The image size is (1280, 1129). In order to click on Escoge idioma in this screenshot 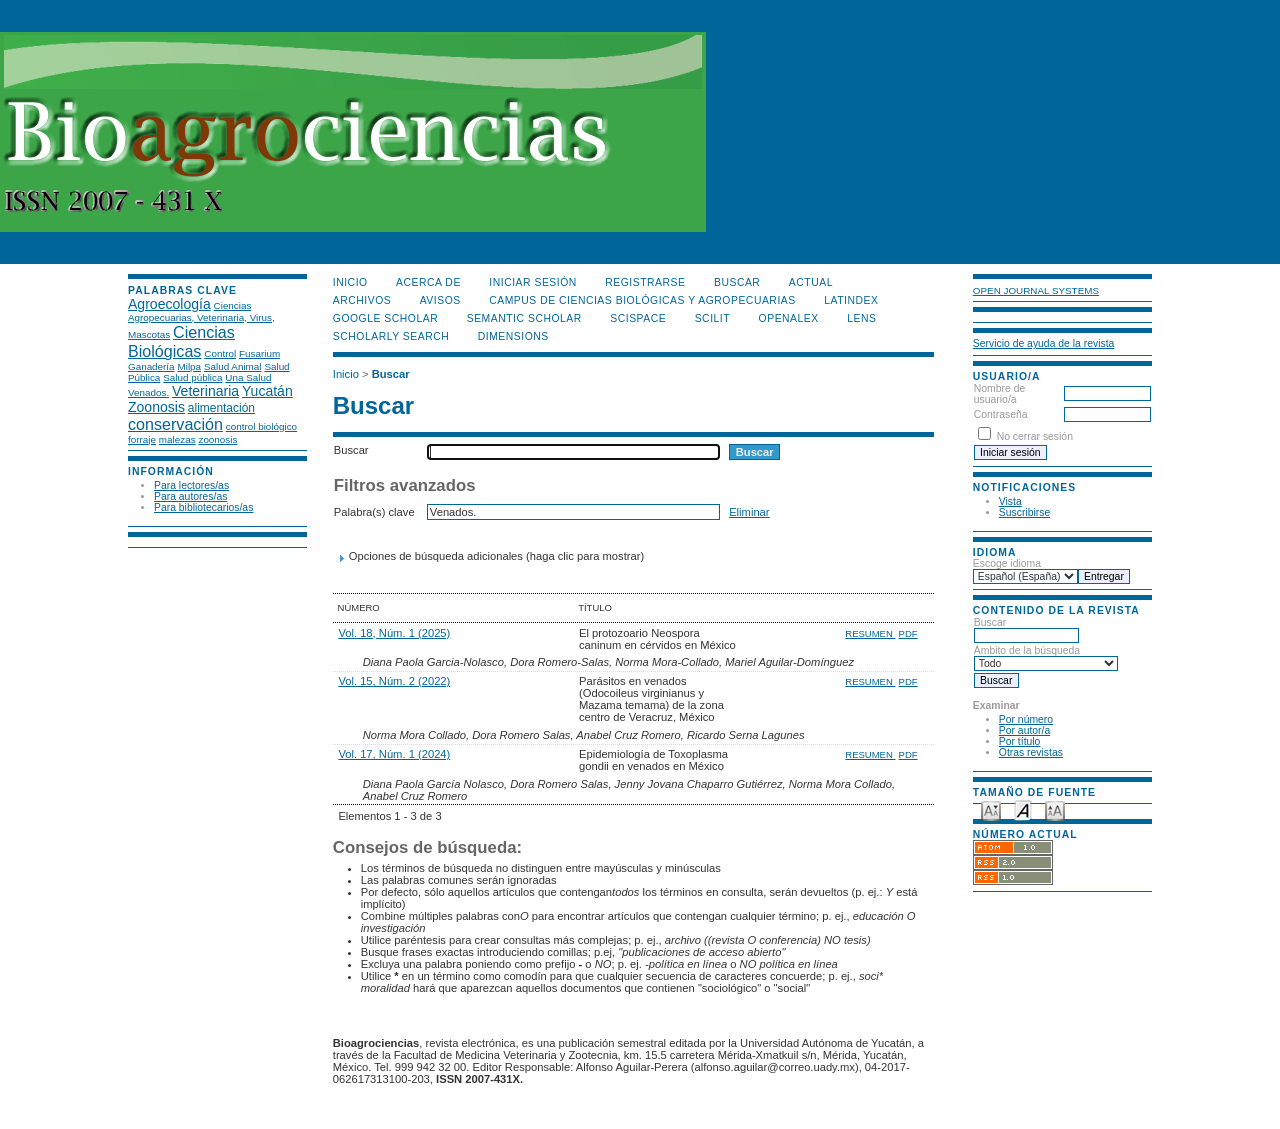, I will do `click(1007, 563)`.